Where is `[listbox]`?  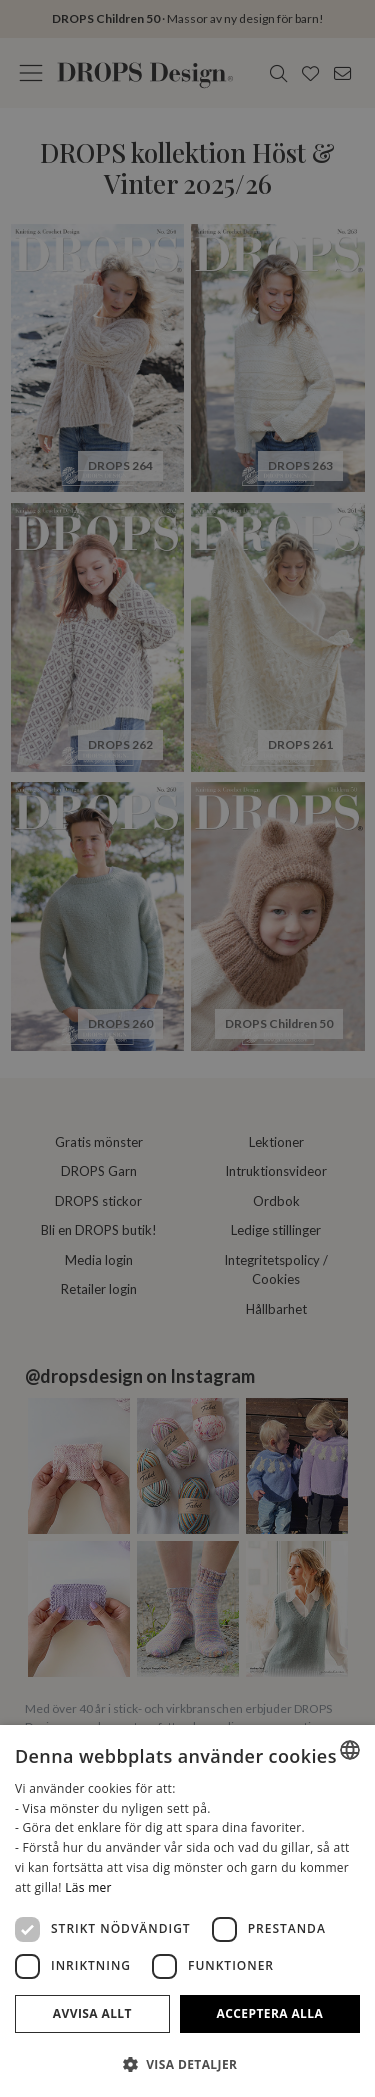
[listbox] is located at coordinates (350, 1750).